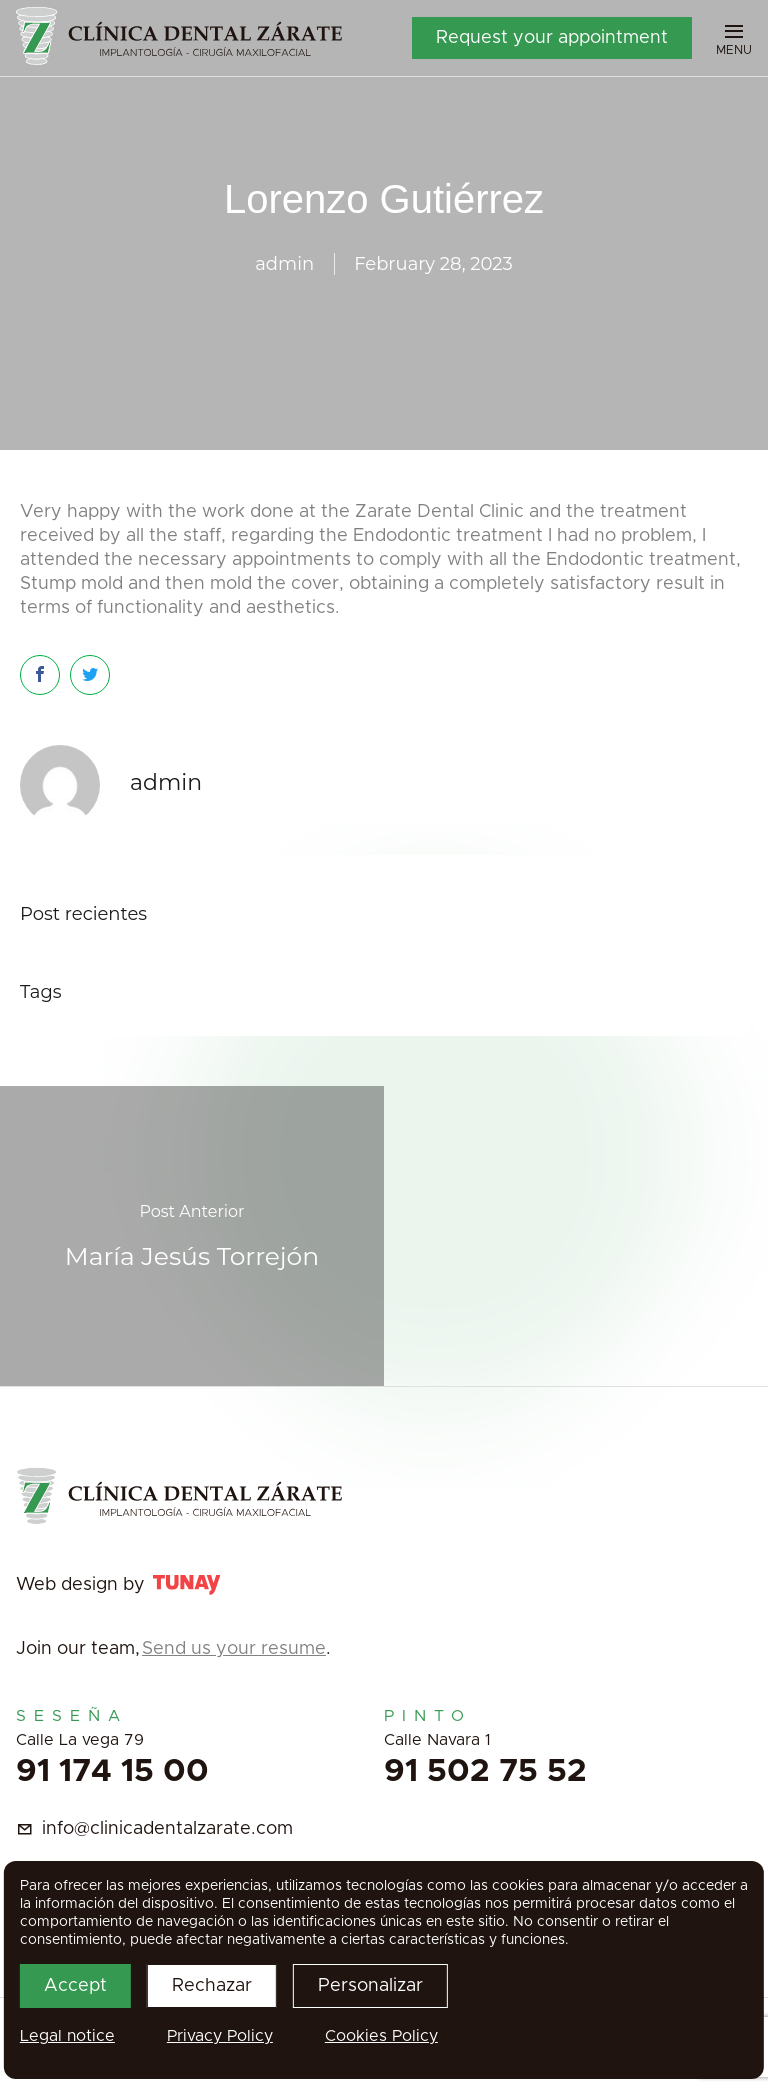 This screenshot has height=2091, width=768. I want to click on Send us your resume, so click(234, 1649).